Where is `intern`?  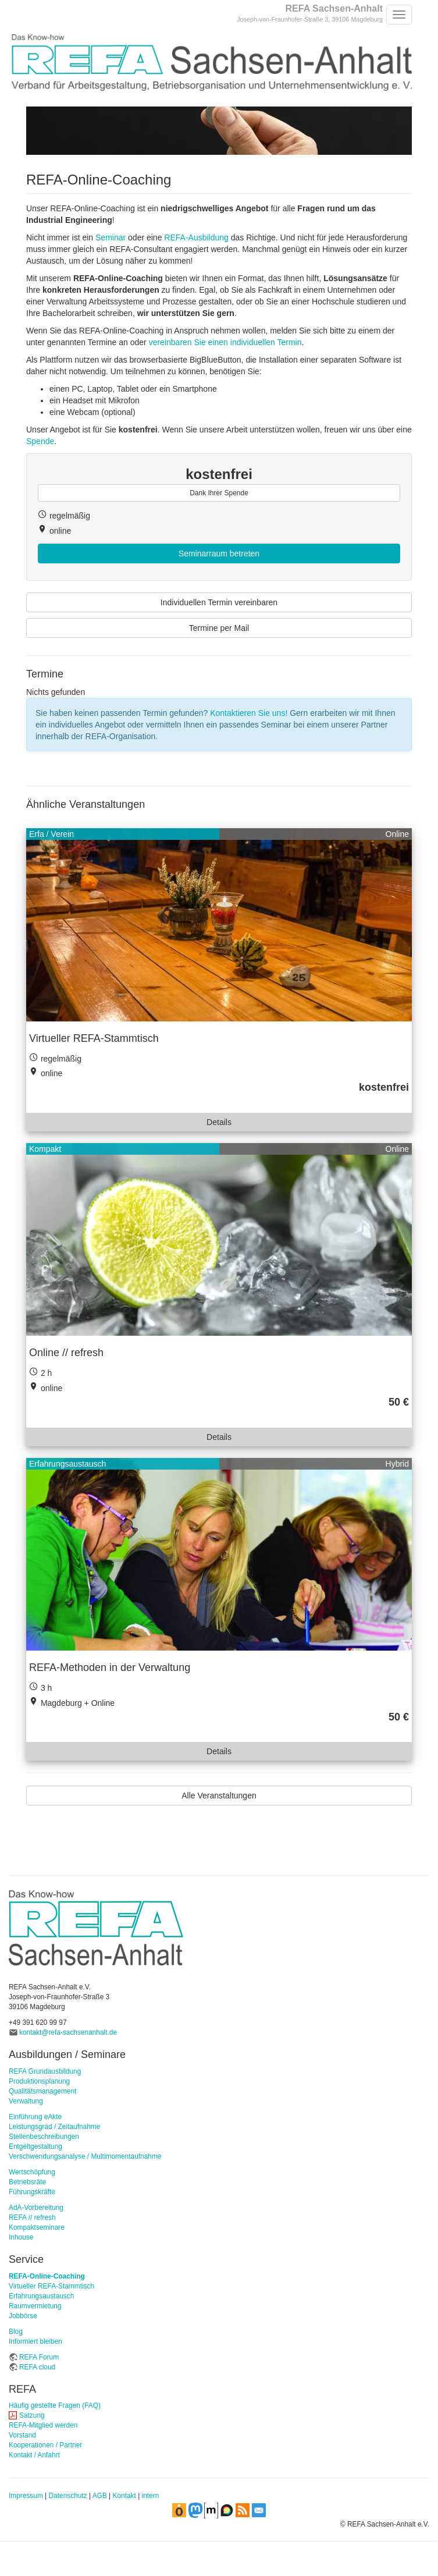 intern is located at coordinates (150, 2496).